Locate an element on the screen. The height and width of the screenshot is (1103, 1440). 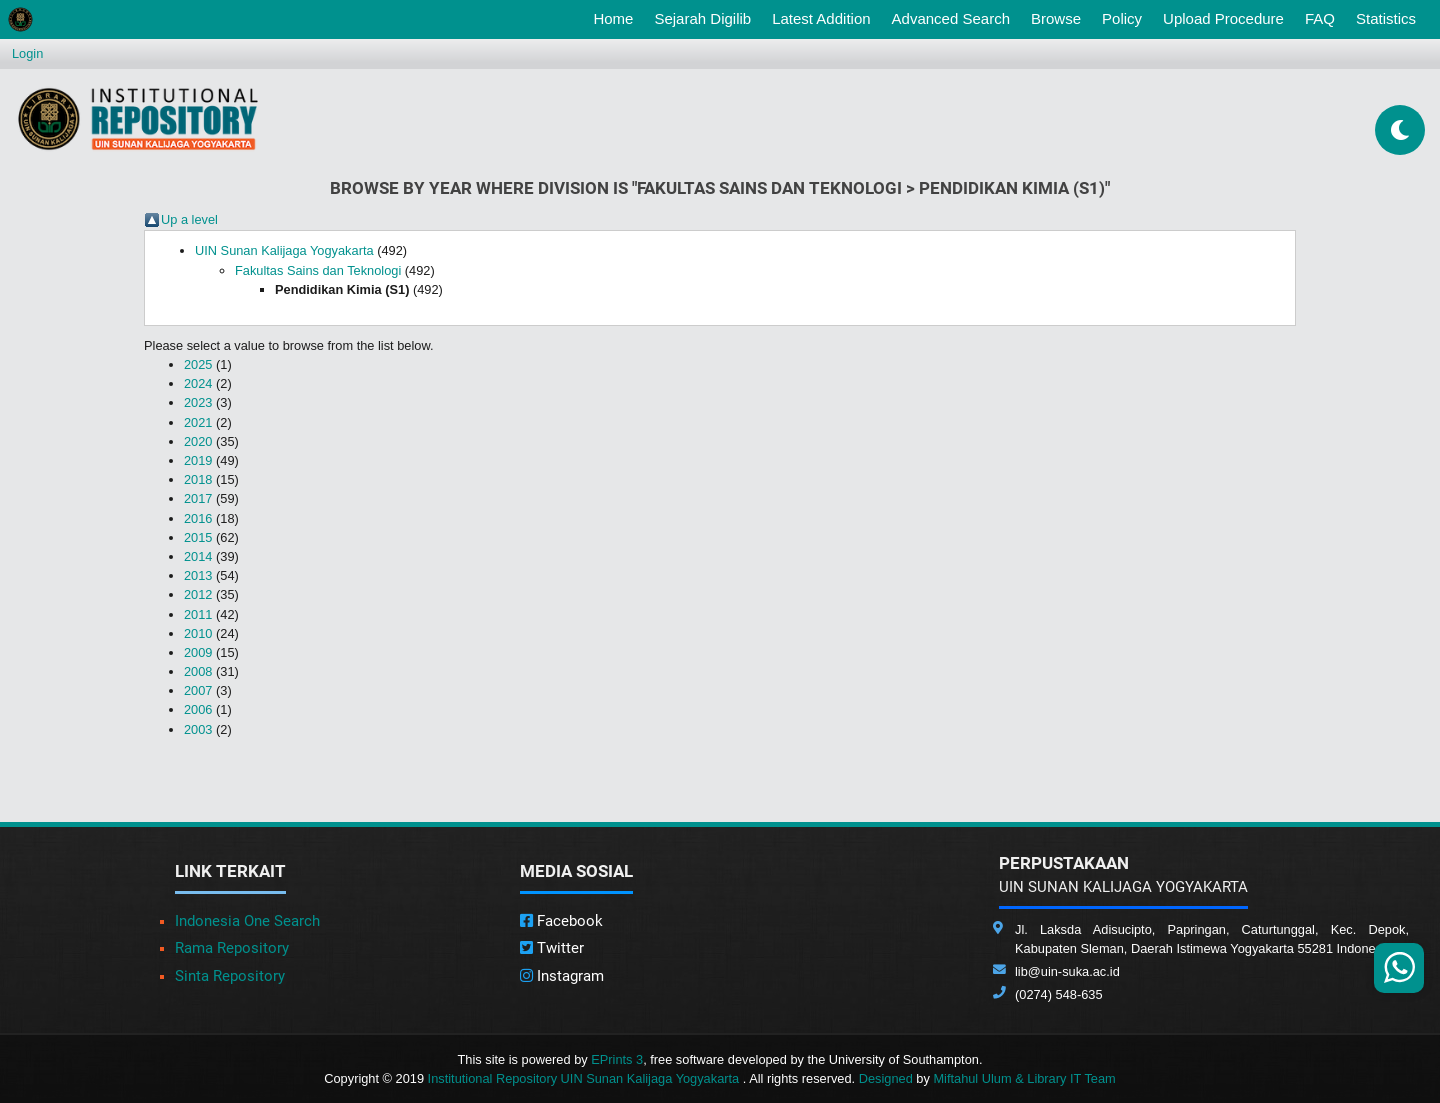
2016 is located at coordinates (198, 518).